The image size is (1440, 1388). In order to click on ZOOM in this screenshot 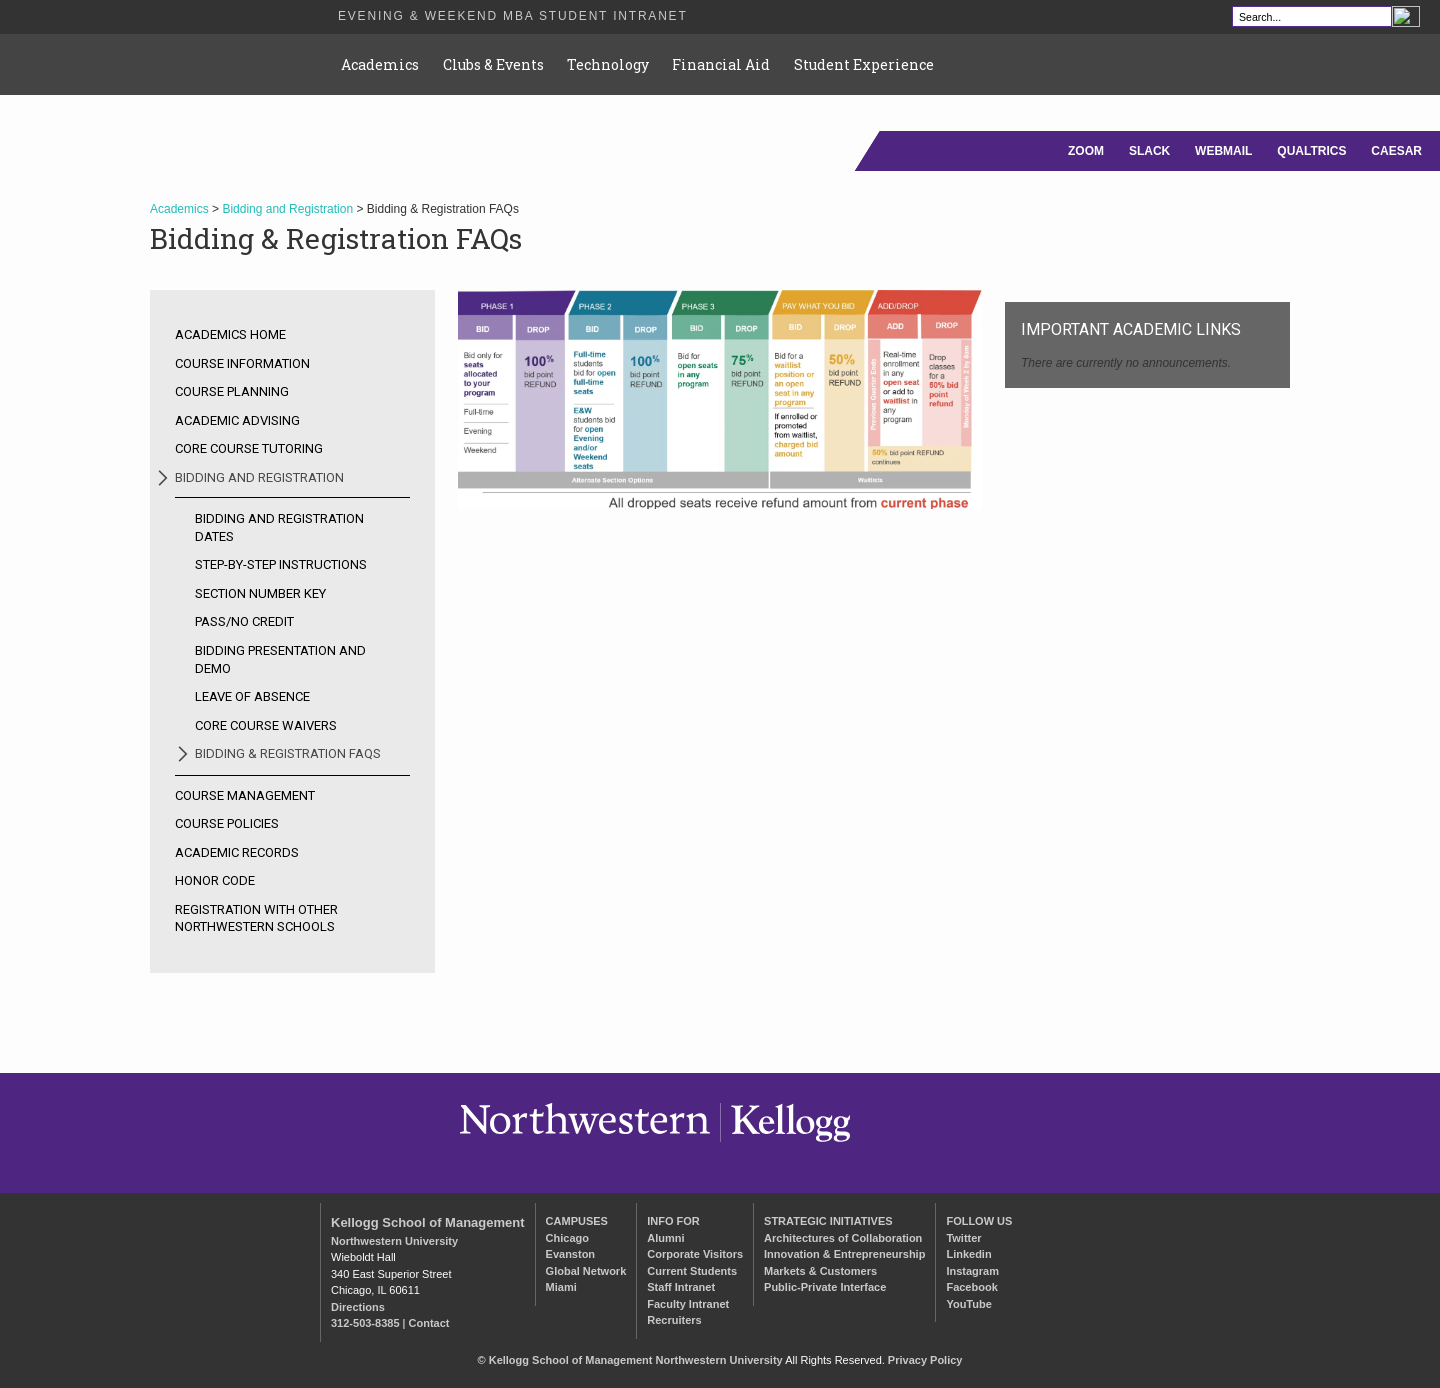, I will do `click(1086, 151)`.